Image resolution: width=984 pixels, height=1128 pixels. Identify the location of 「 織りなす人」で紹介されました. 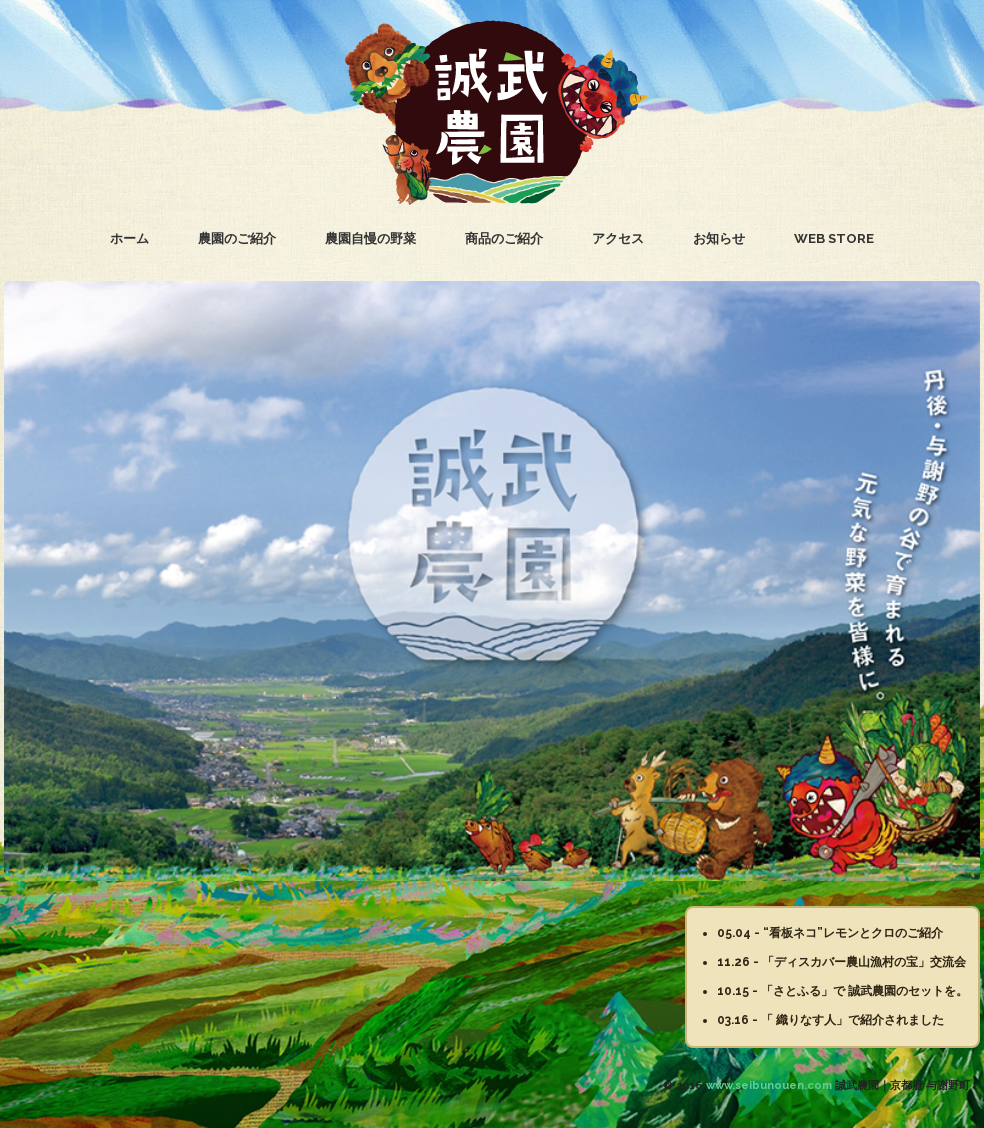
(852, 1020).